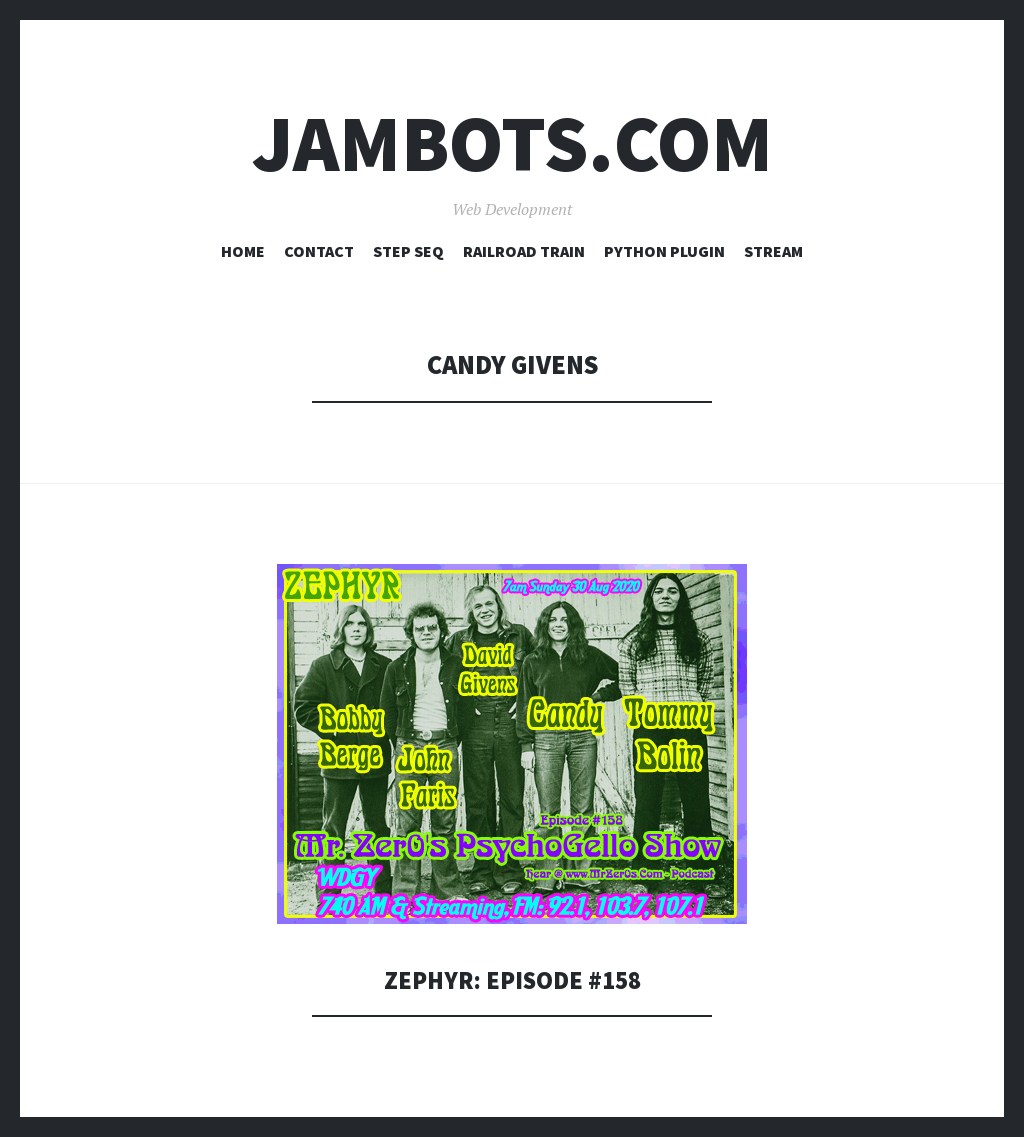 The width and height of the screenshot is (1024, 1137). What do you see at coordinates (243, 251) in the screenshot?
I see `Home` at bounding box center [243, 251].